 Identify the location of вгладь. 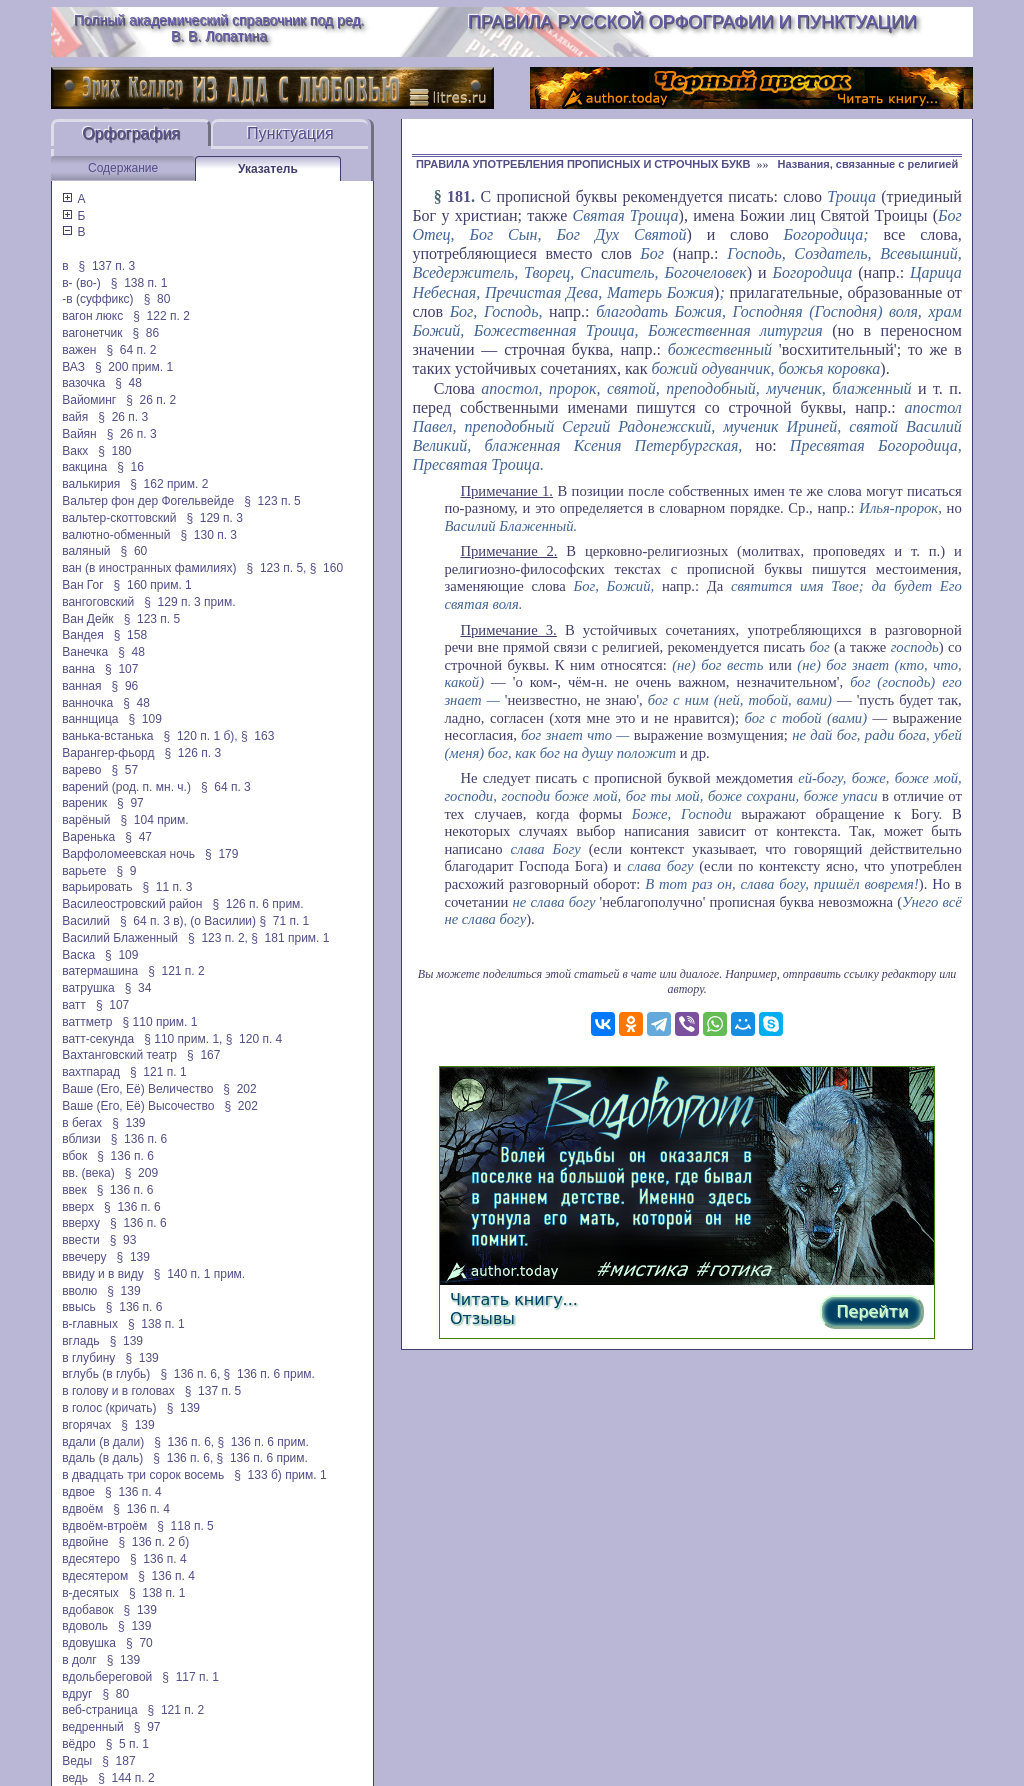
(80, 1341).